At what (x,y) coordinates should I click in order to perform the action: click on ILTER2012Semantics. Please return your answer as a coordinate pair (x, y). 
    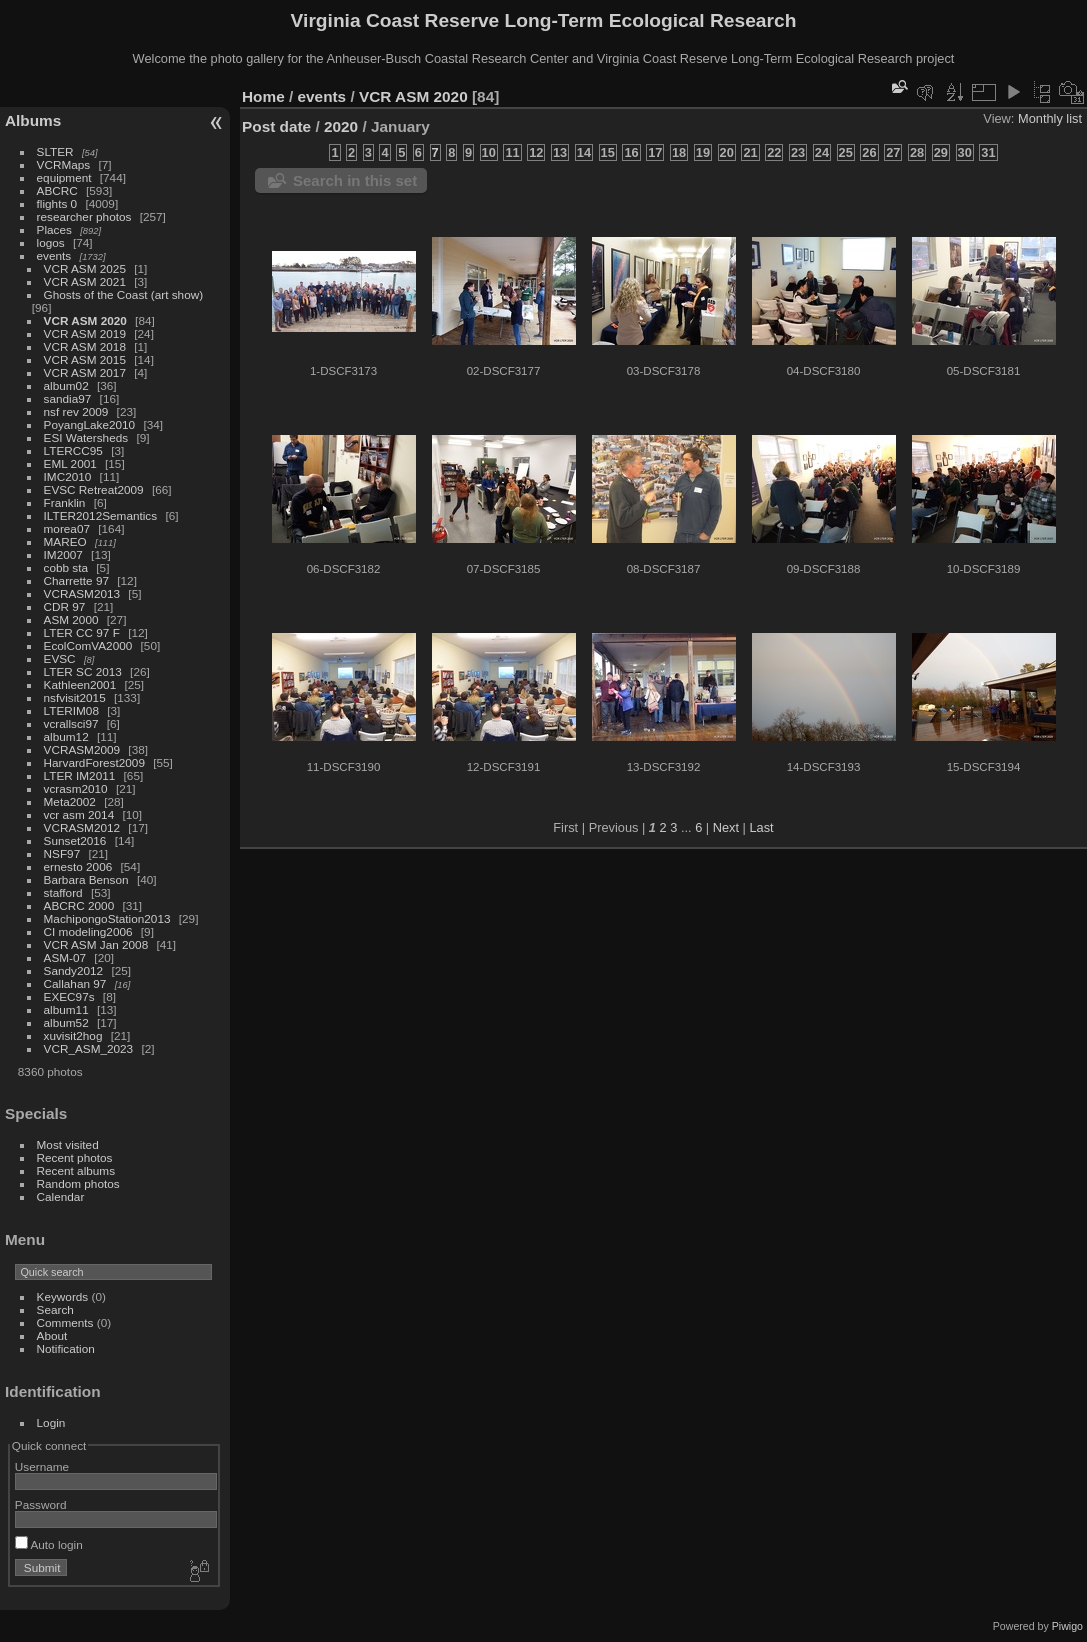
    Looking at the image, I should click on (101, 515).